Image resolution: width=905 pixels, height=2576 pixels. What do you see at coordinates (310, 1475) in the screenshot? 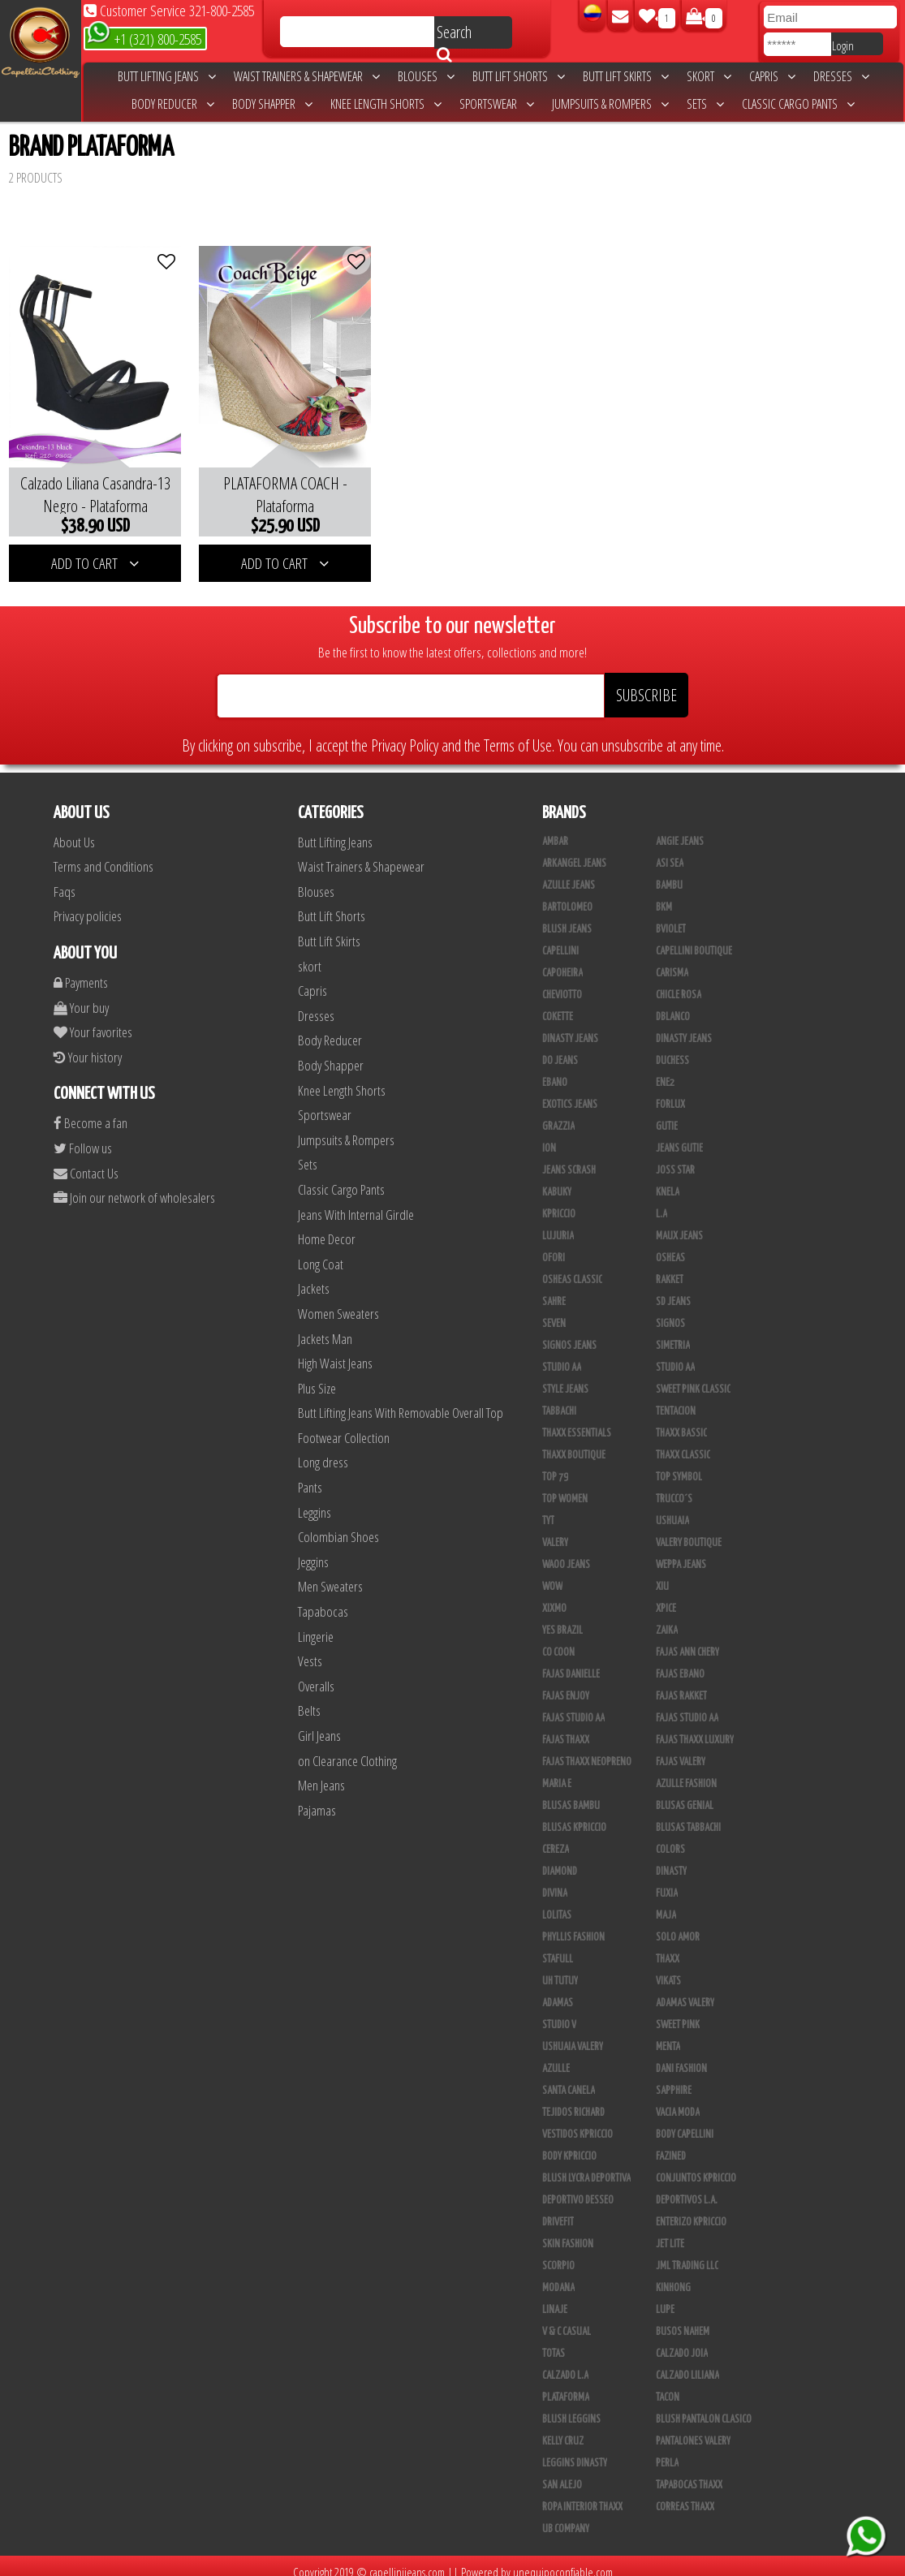
I see `Pants` at bounding box center [310, 1475].